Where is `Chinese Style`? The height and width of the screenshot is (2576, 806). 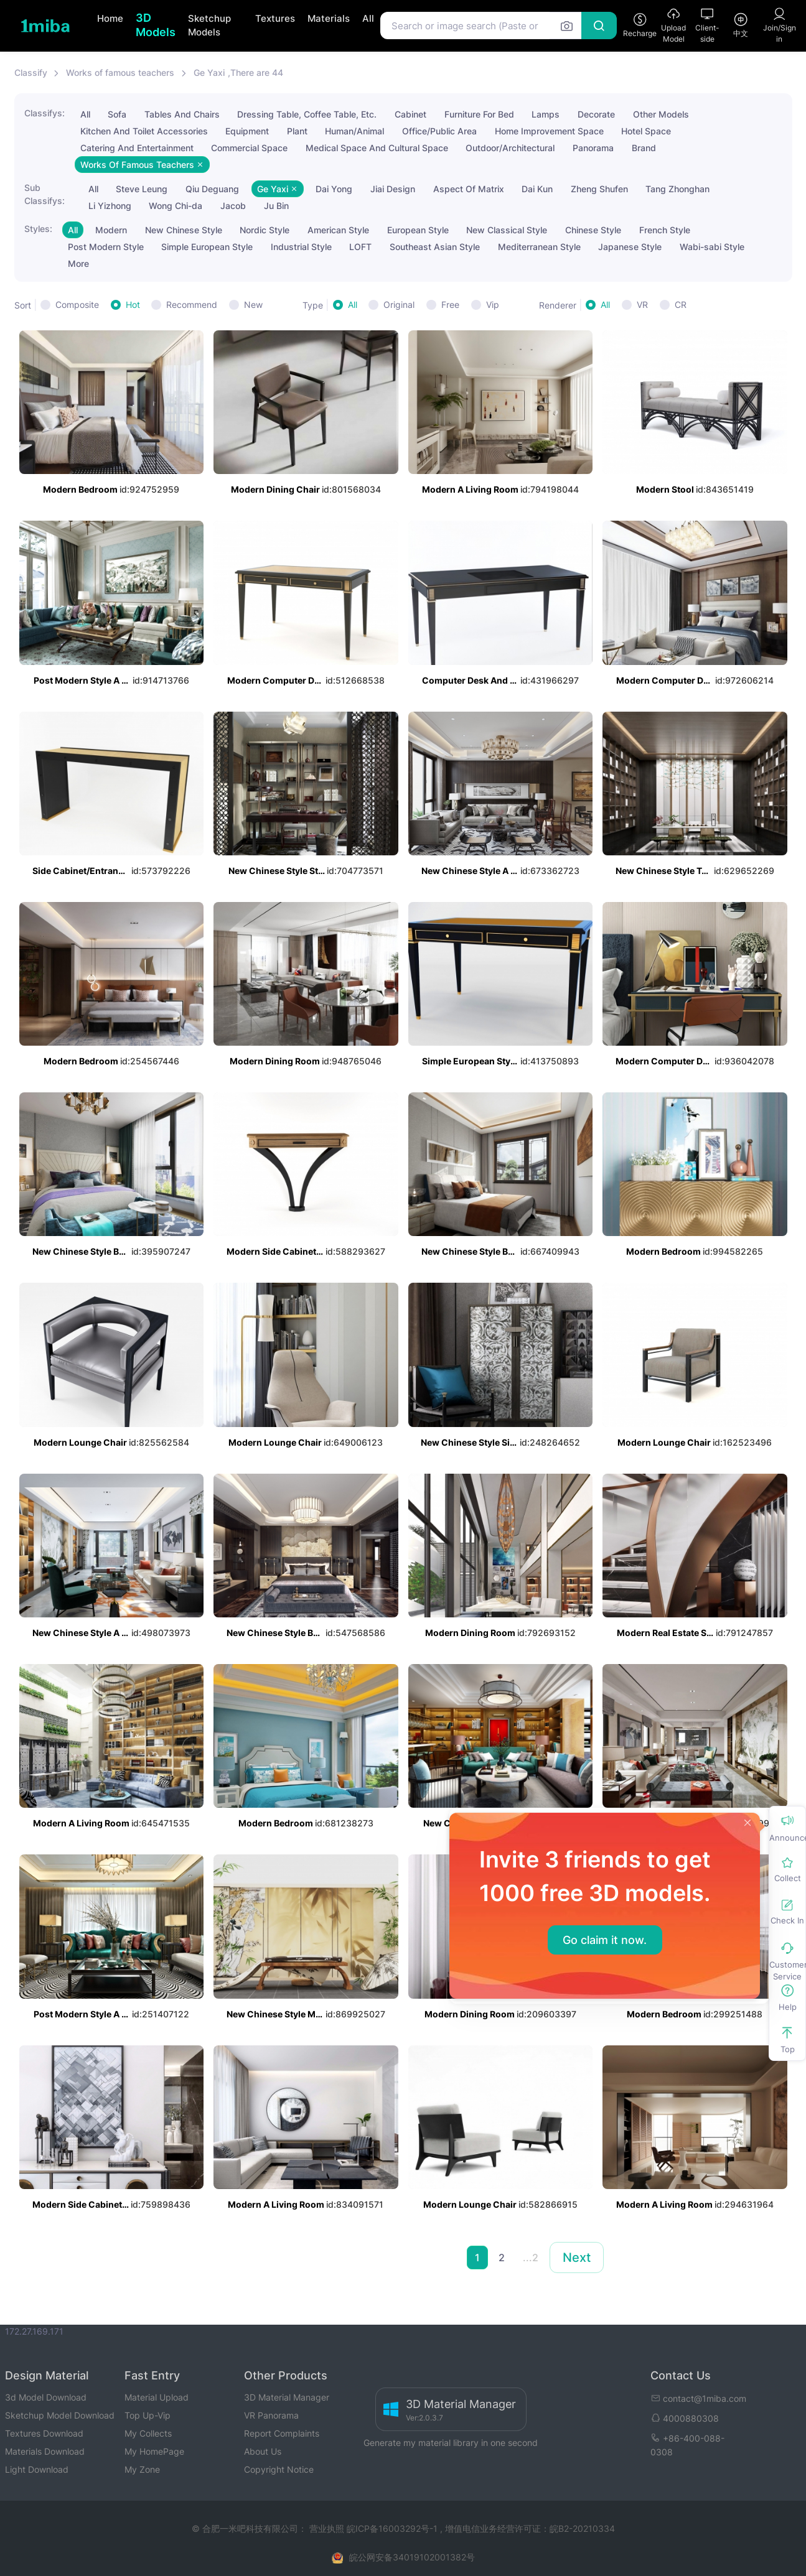 Chinese Style is located at coordinates (593, 230).